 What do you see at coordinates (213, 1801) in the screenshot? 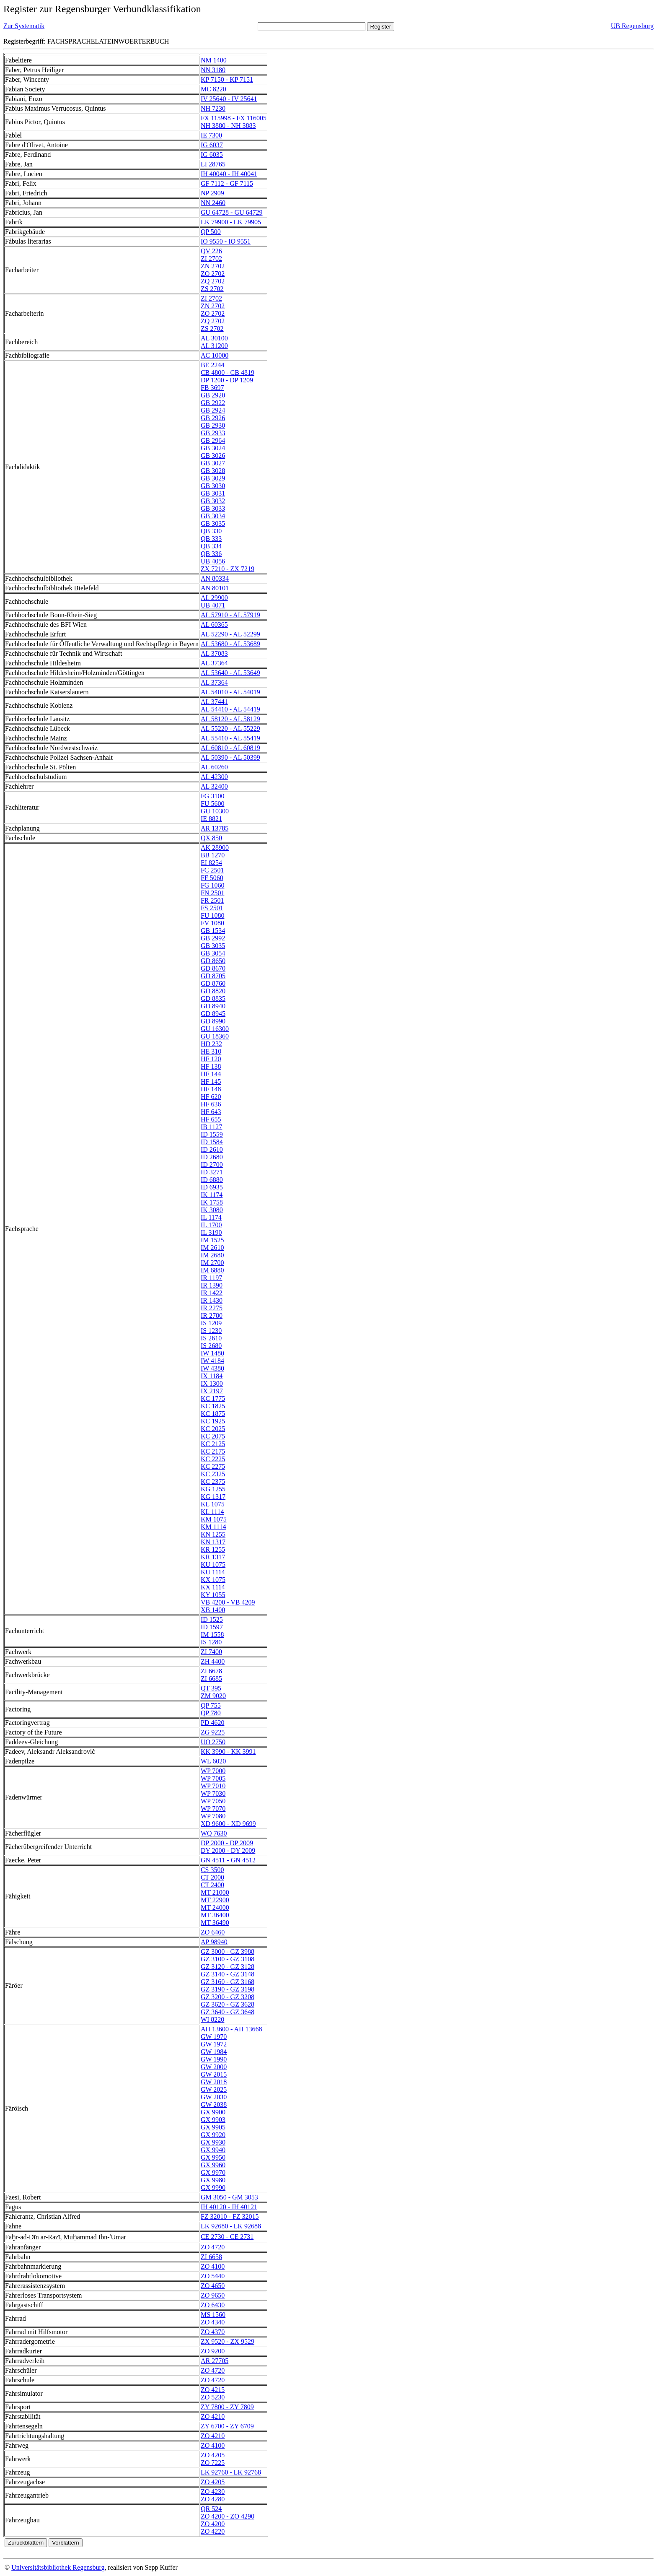
I see `WP 7050` at bounding box center [213, 1801].